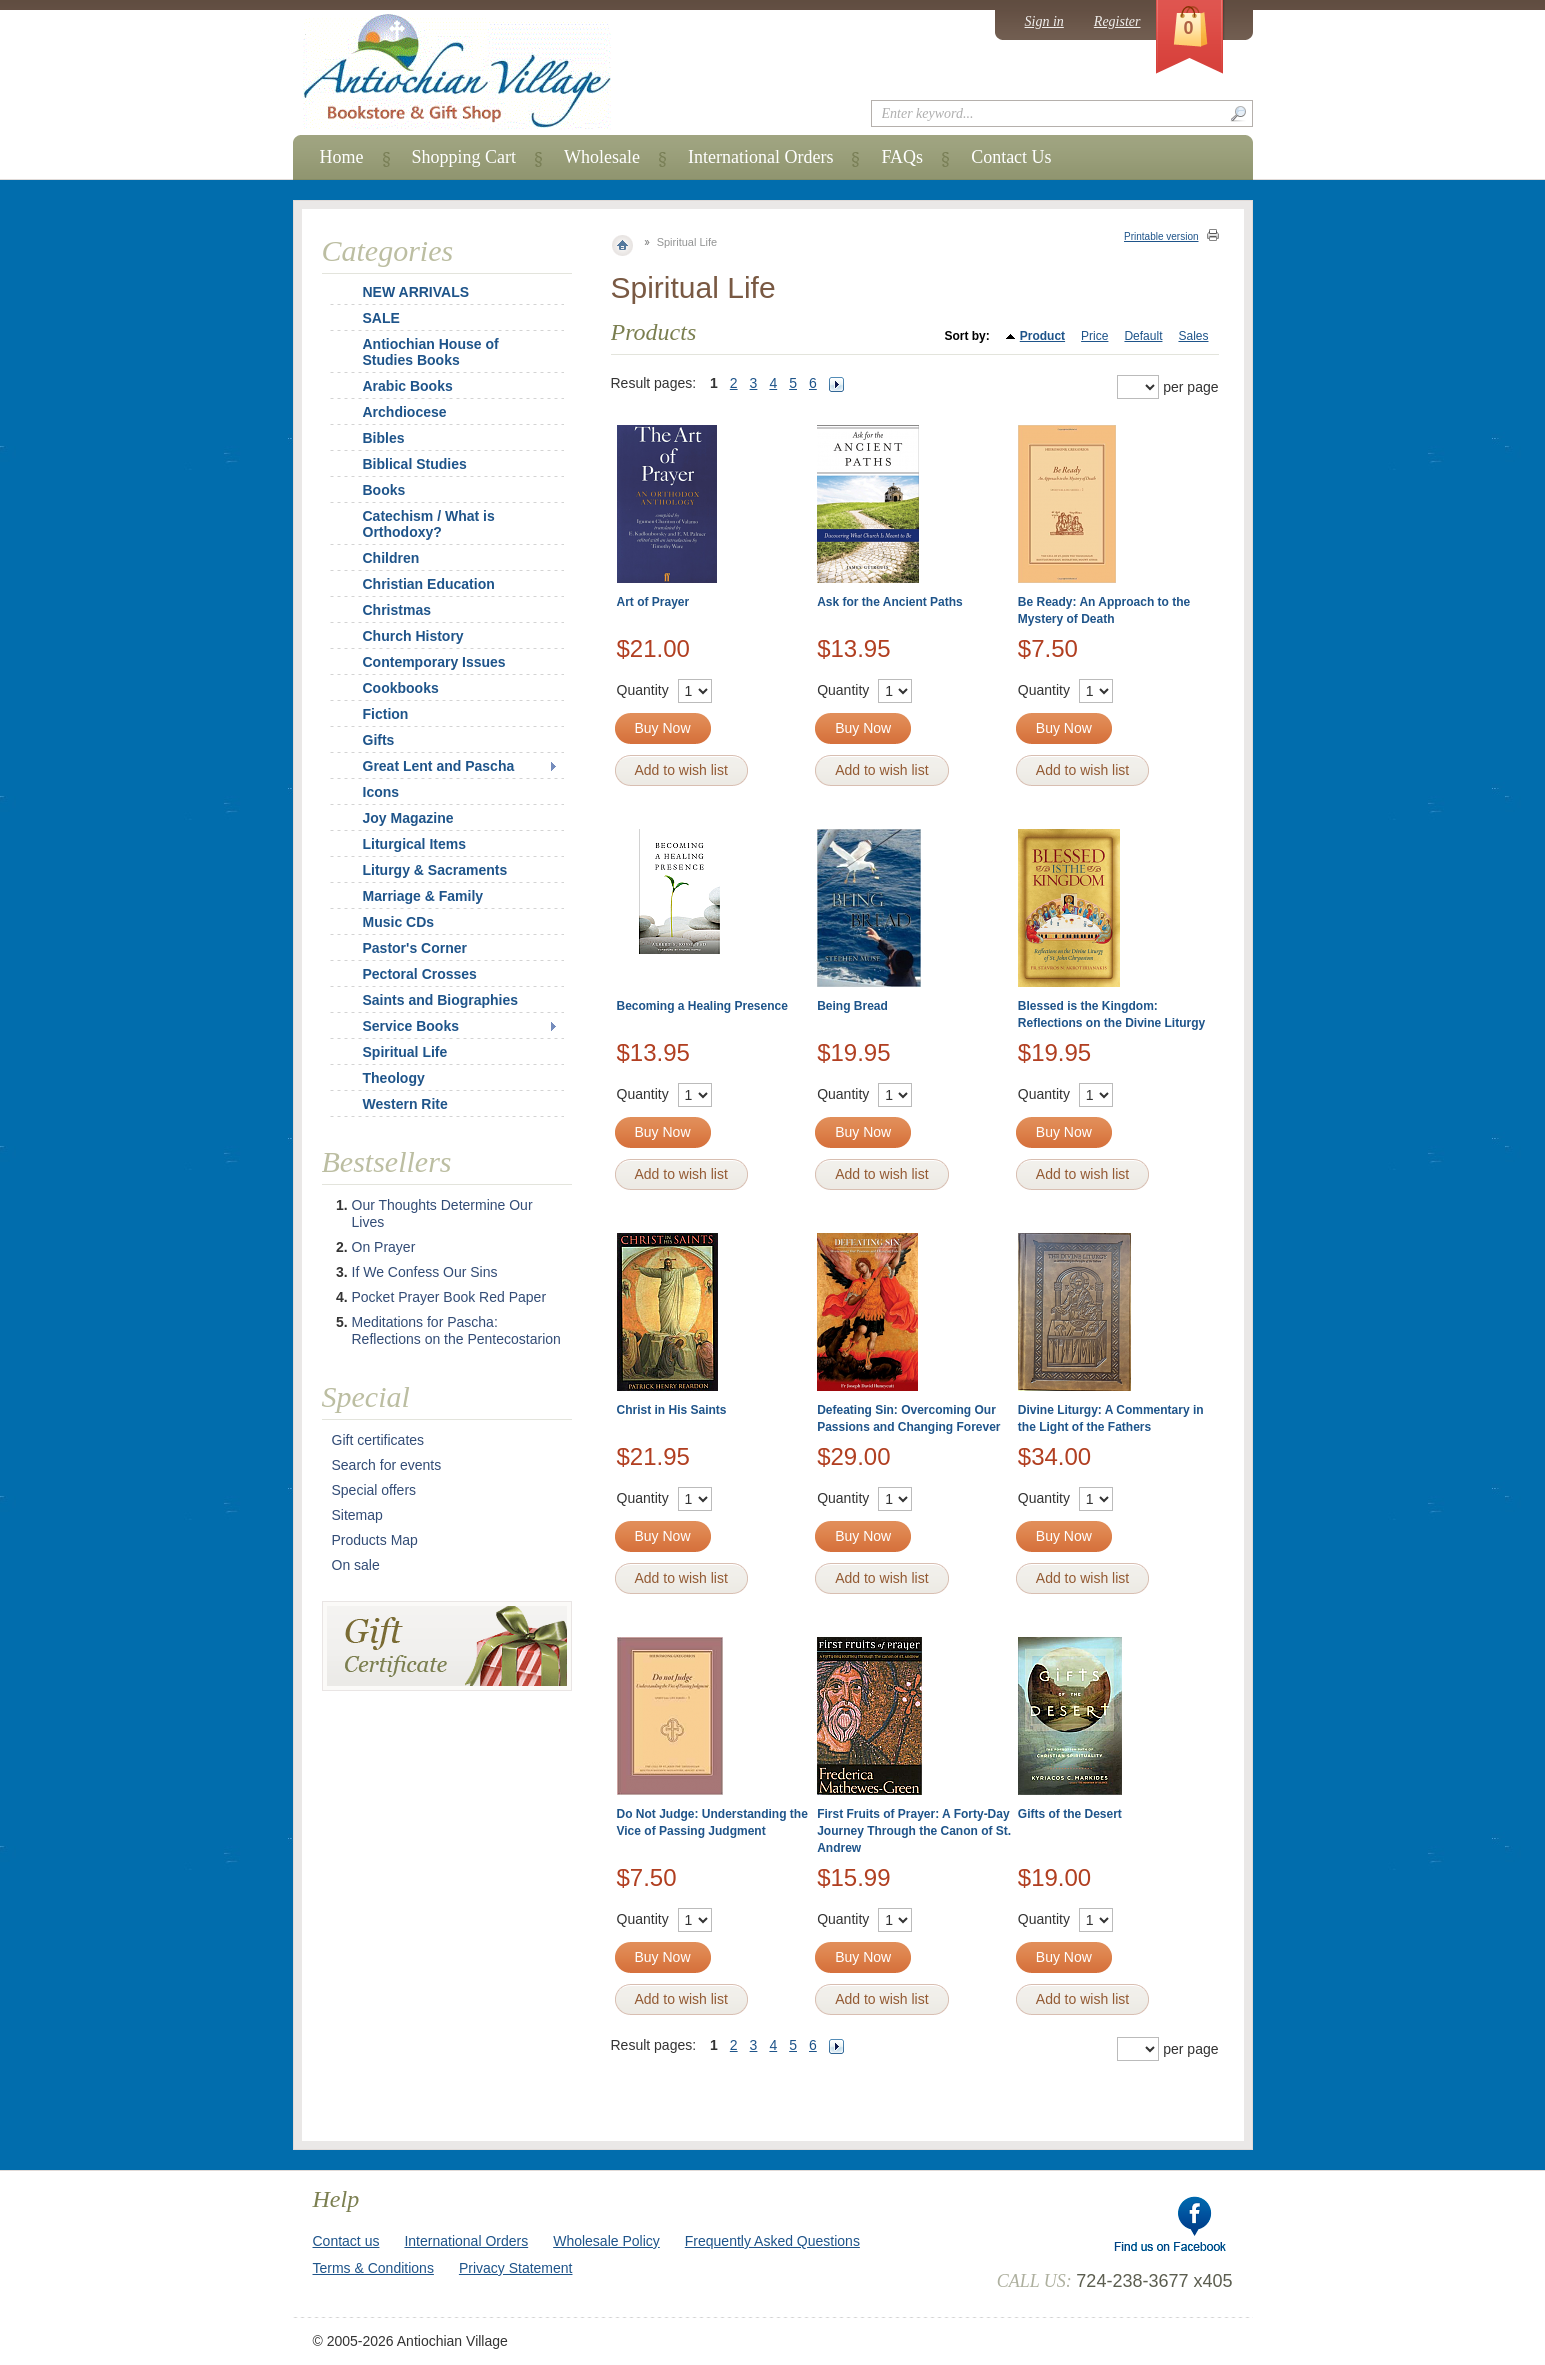  What do you see at coordinates (516, 2268) in the screenshot?
I see `Privacy Statement` at bounding box center [516, 2268].